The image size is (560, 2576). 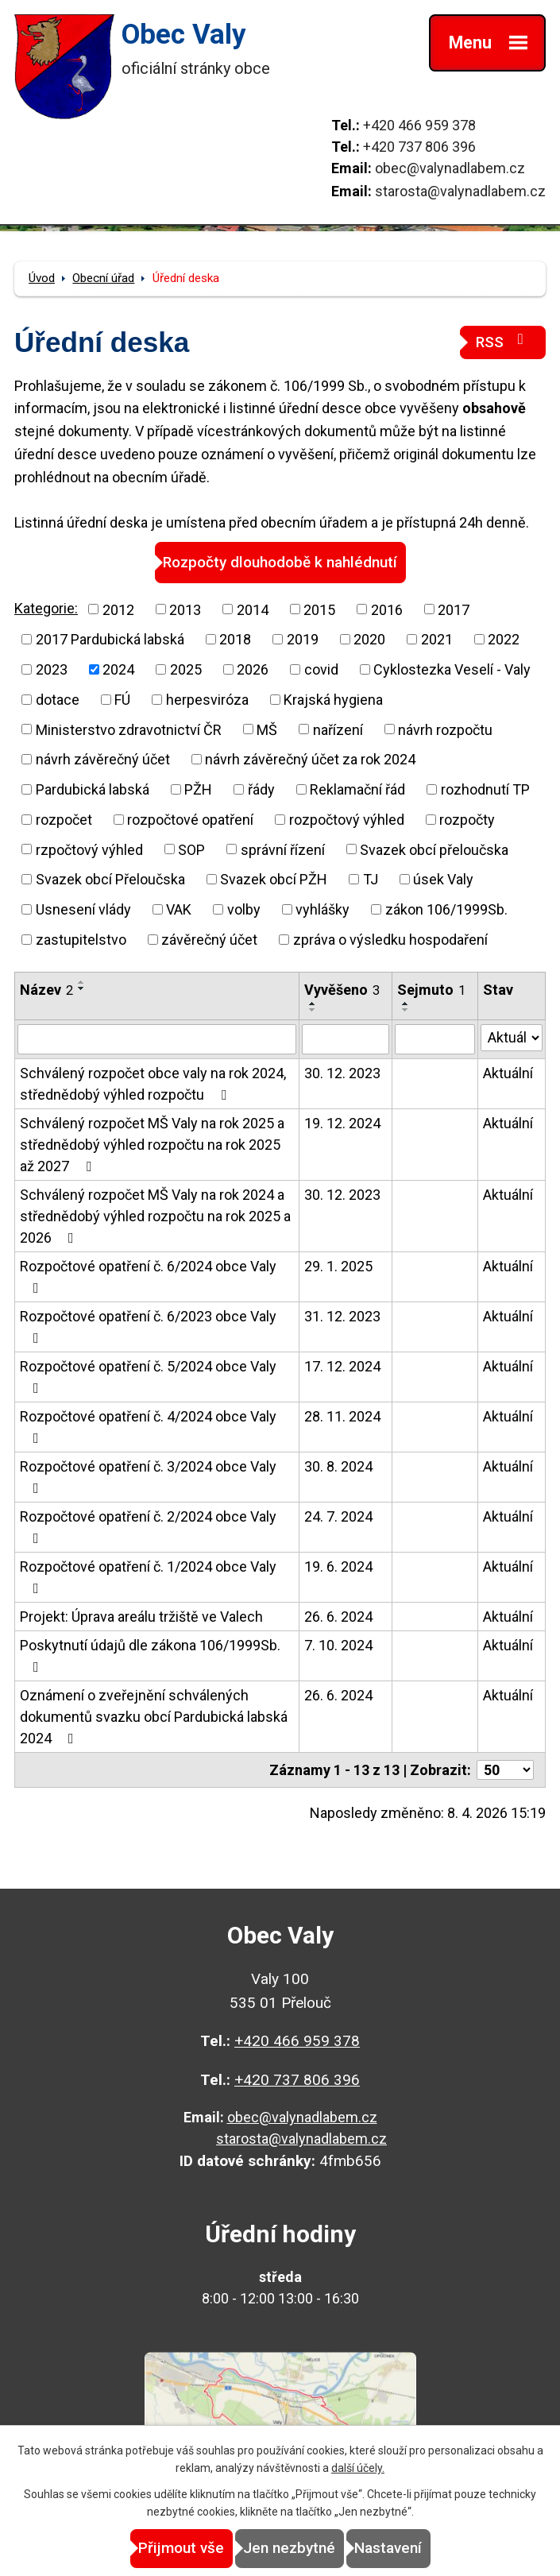 What do you see at coordinates (82, 982) in the screenshot?
I see `[Seřadit podle Název vzestupně]` at bounding box center [82, 982].